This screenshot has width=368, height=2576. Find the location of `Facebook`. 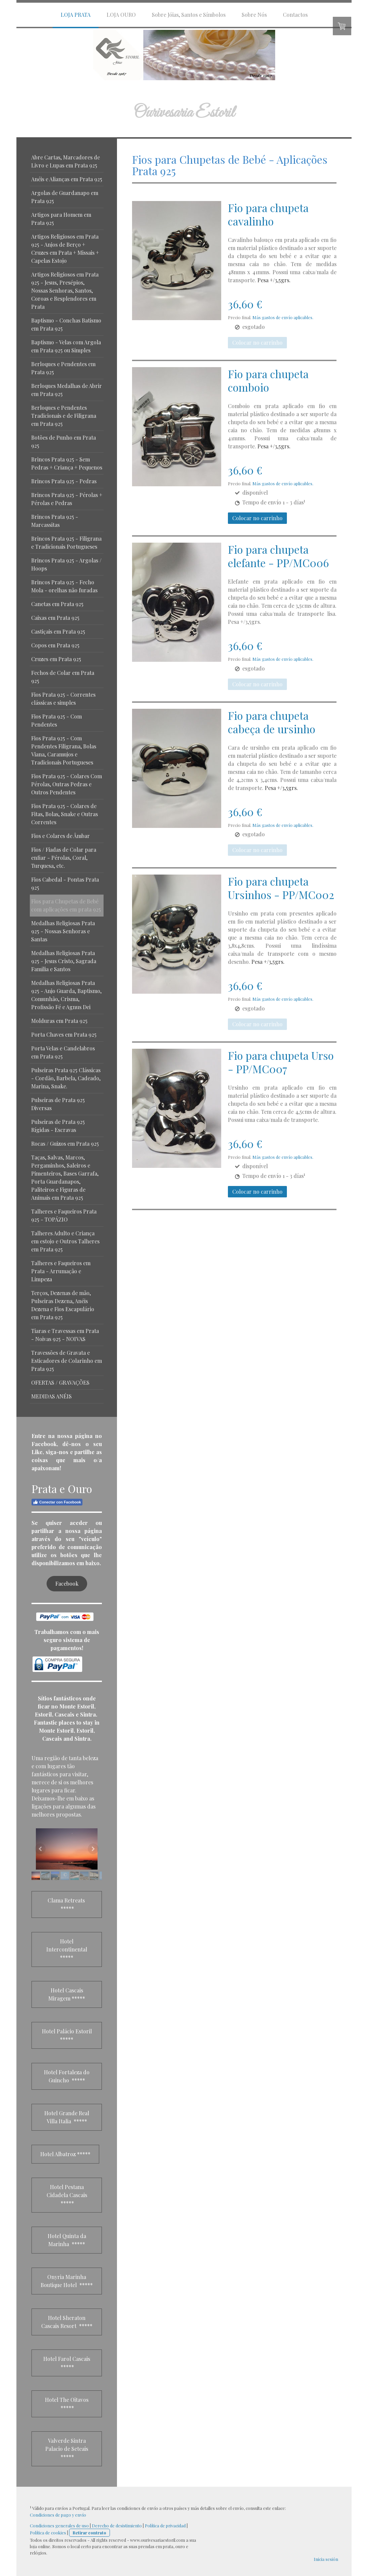

Facebook is located at coordinates (66, 1583).